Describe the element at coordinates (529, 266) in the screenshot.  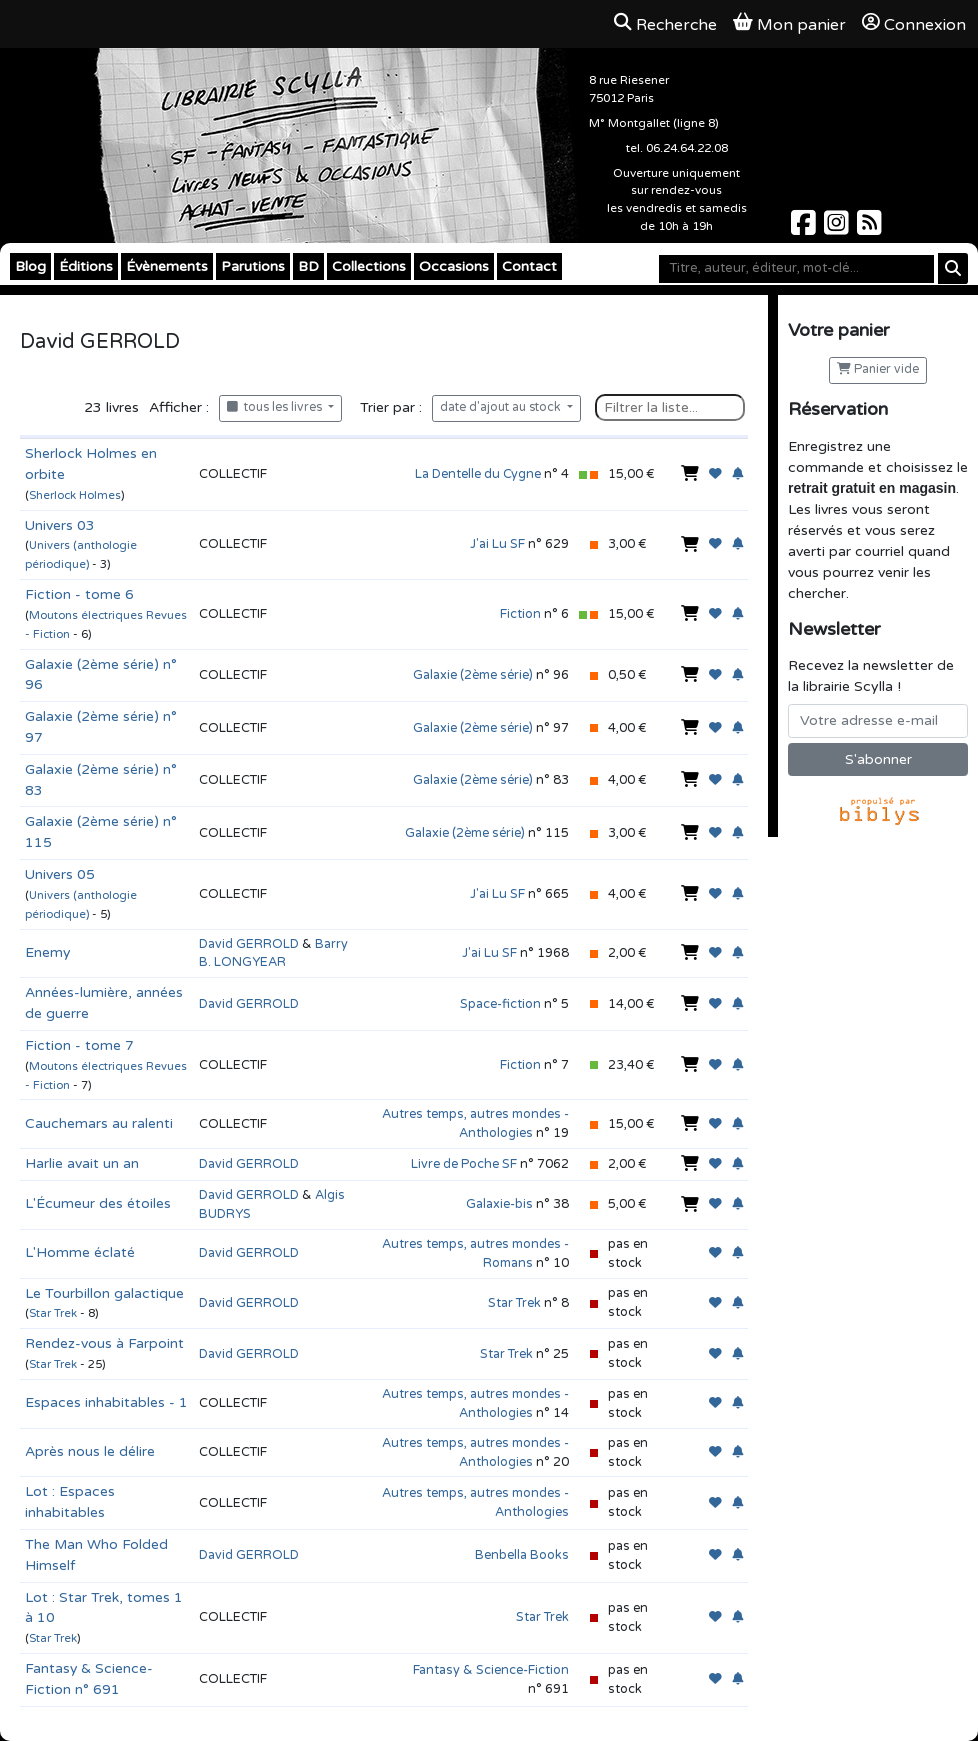
I see `Contact` at that location.